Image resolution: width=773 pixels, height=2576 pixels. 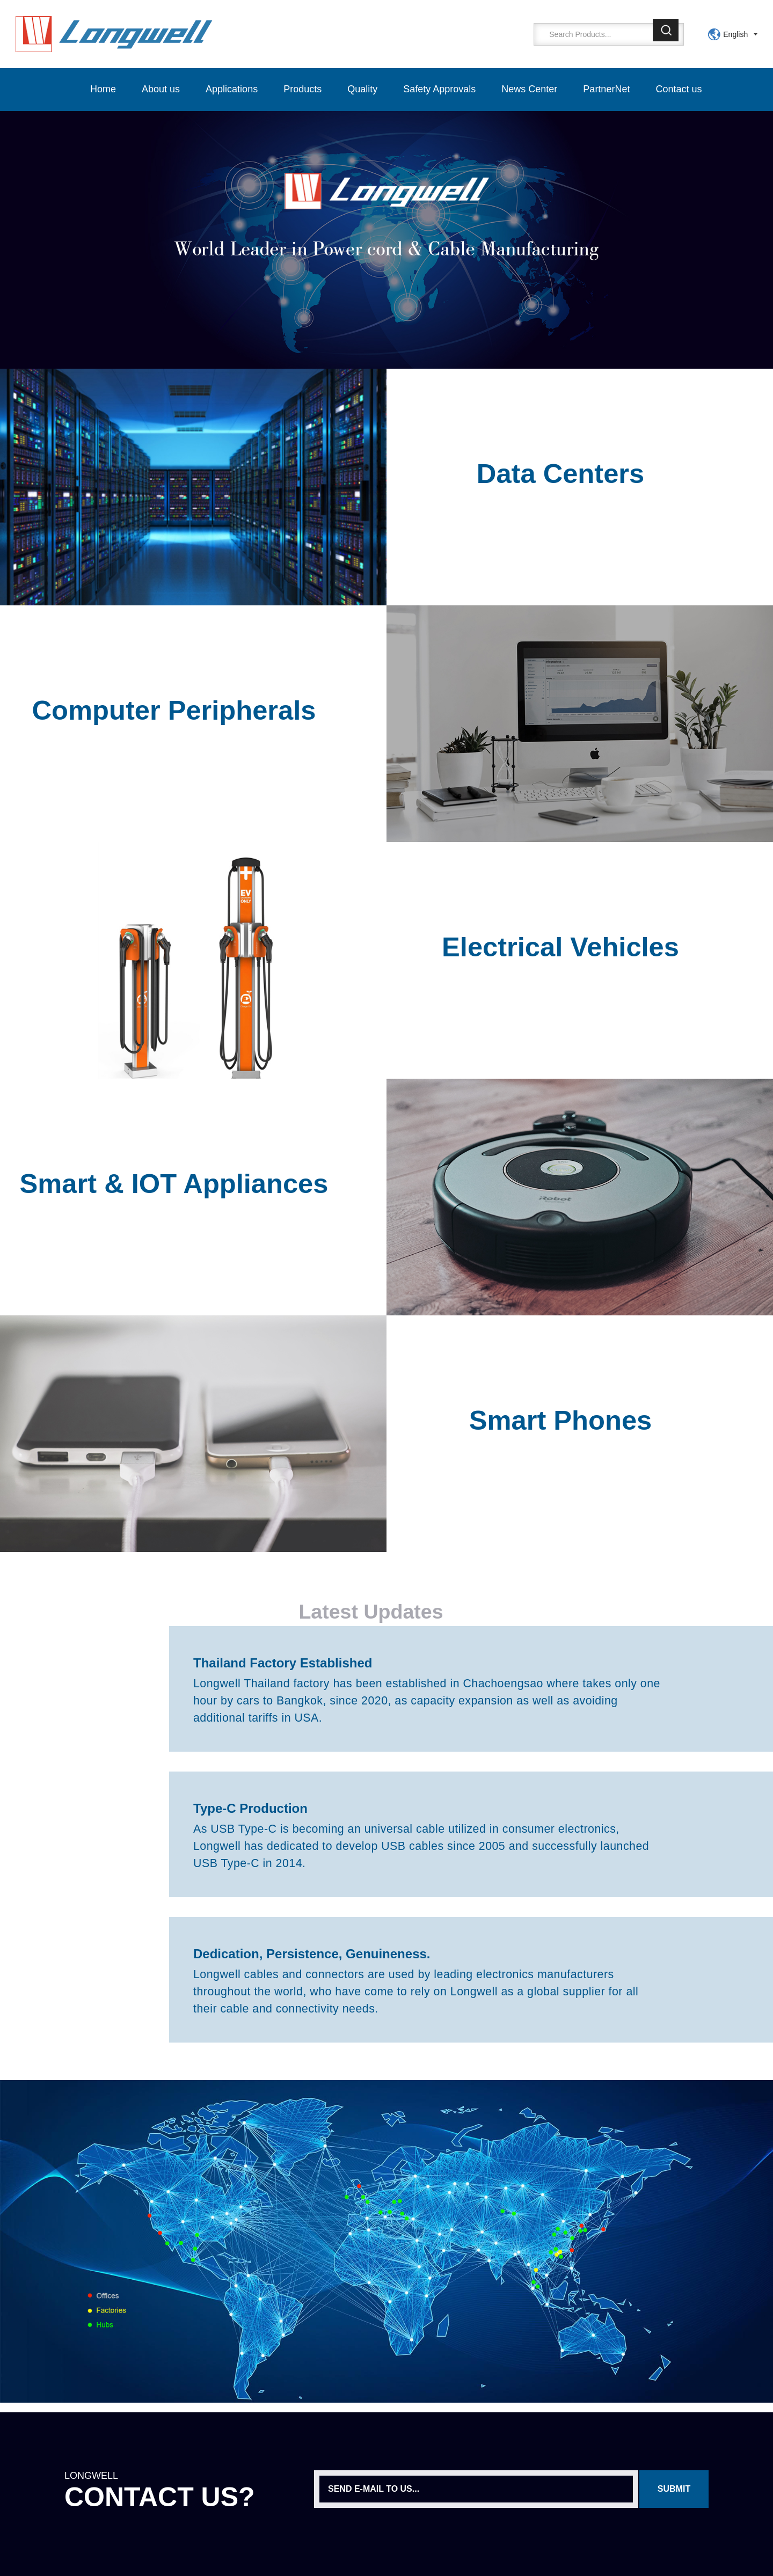 What do you see at coordinates (529, 89) in the screenshot?
I see `News Center` at bounding box center [529, 89].